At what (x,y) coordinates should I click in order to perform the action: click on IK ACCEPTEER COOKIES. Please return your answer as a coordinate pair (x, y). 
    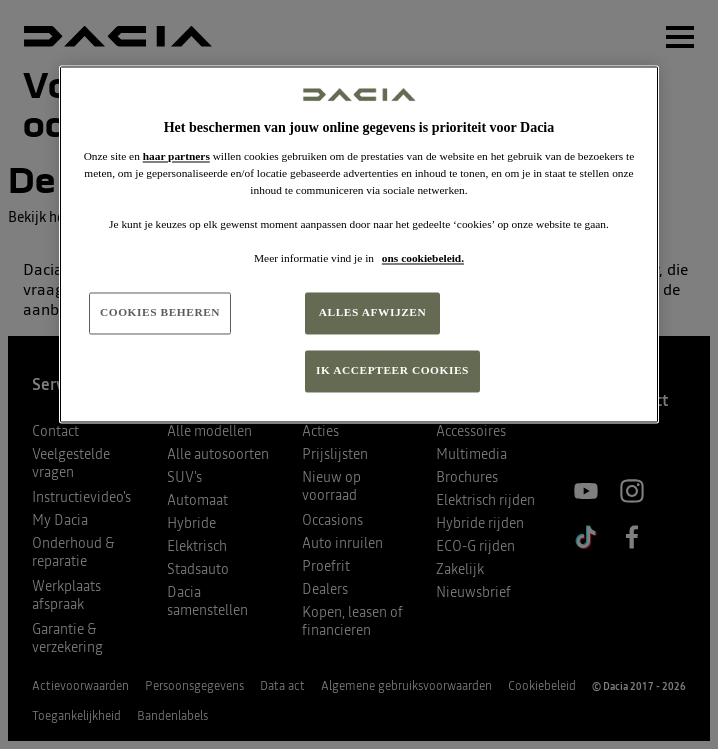
    Looking at the image, I should click on (392, 371).